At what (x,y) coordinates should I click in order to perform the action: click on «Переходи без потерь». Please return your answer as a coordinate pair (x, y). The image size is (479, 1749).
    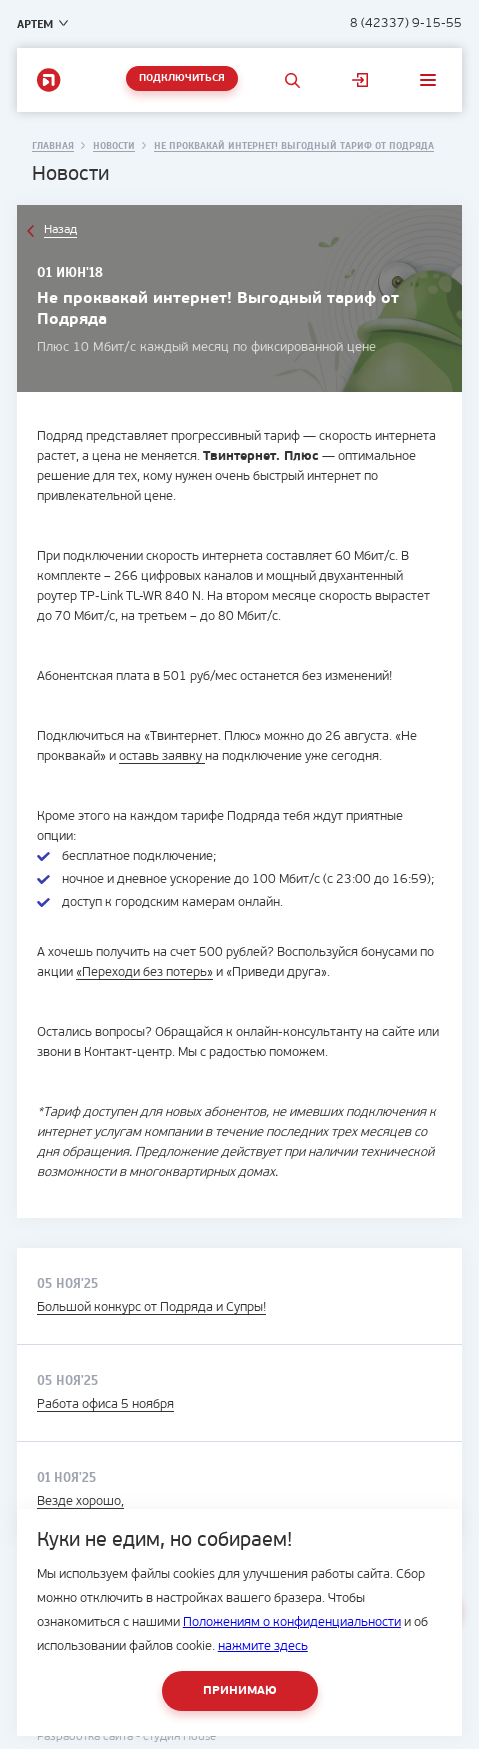
    Looking at the image, I should click on (144, 972).